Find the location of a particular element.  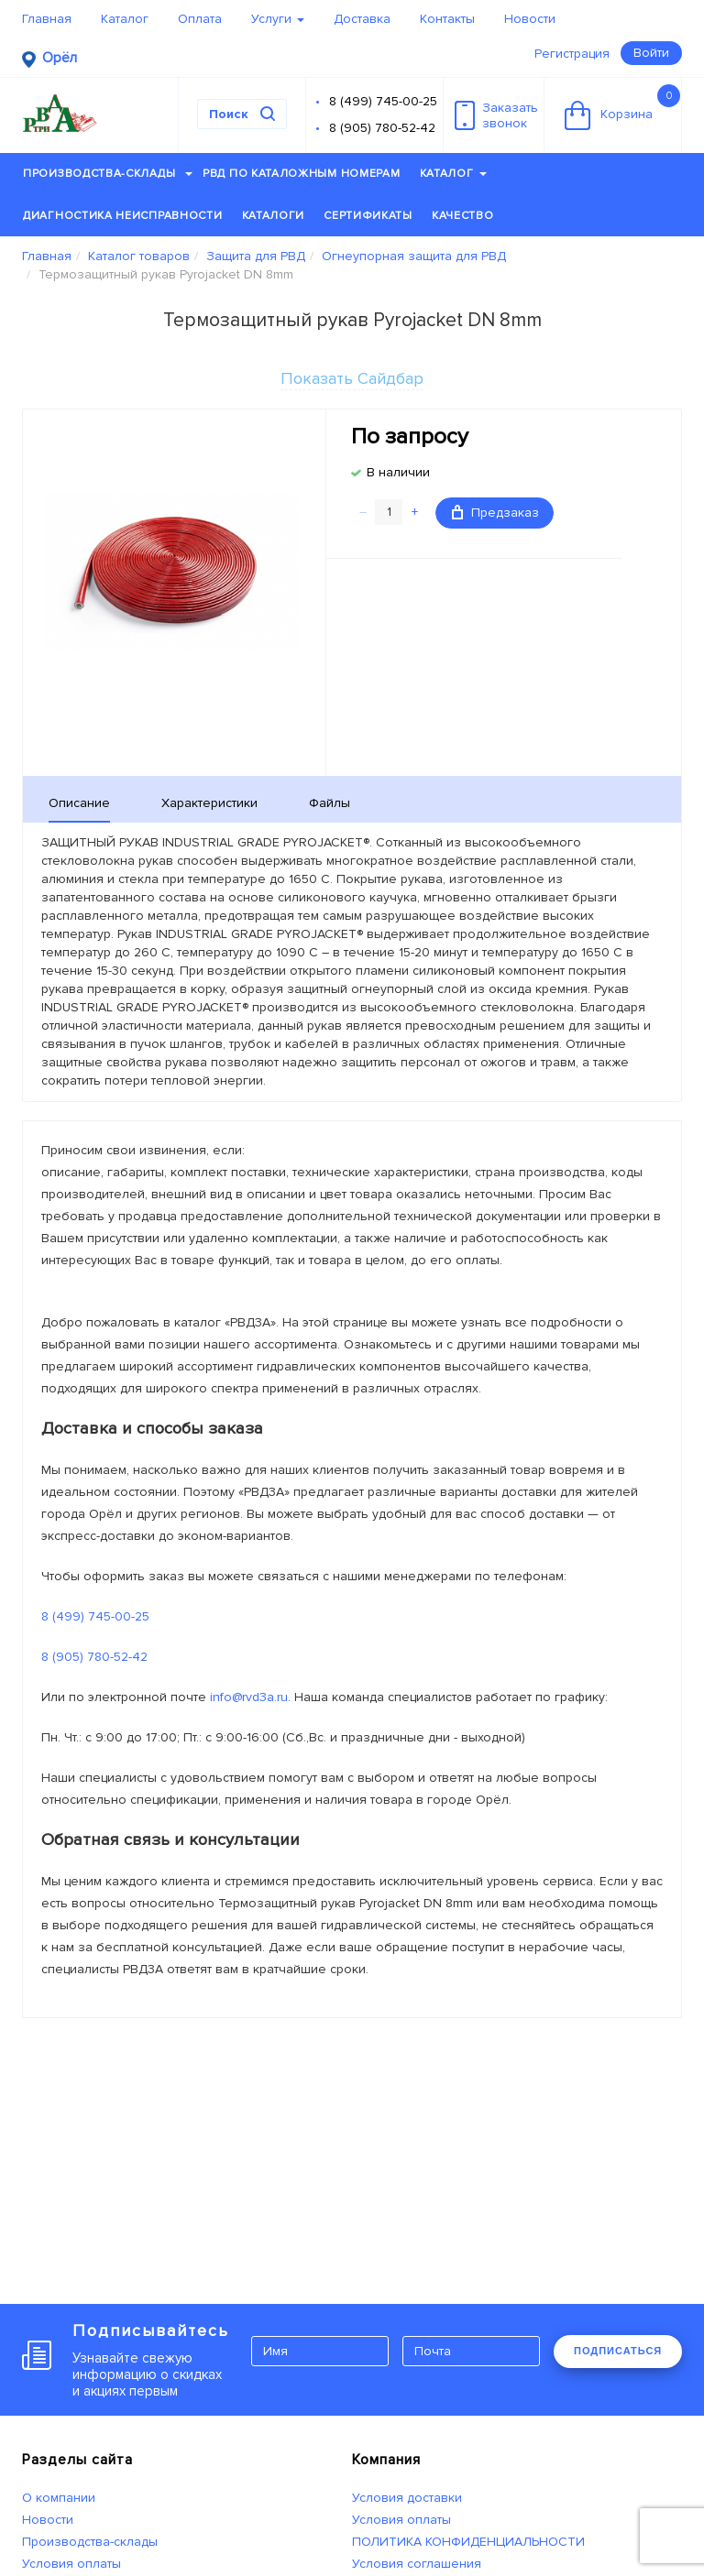

ПОЛИТИКА КОНФИДЕНЦИАЛЬНОСТИ is located at coordinates (468, 2541).